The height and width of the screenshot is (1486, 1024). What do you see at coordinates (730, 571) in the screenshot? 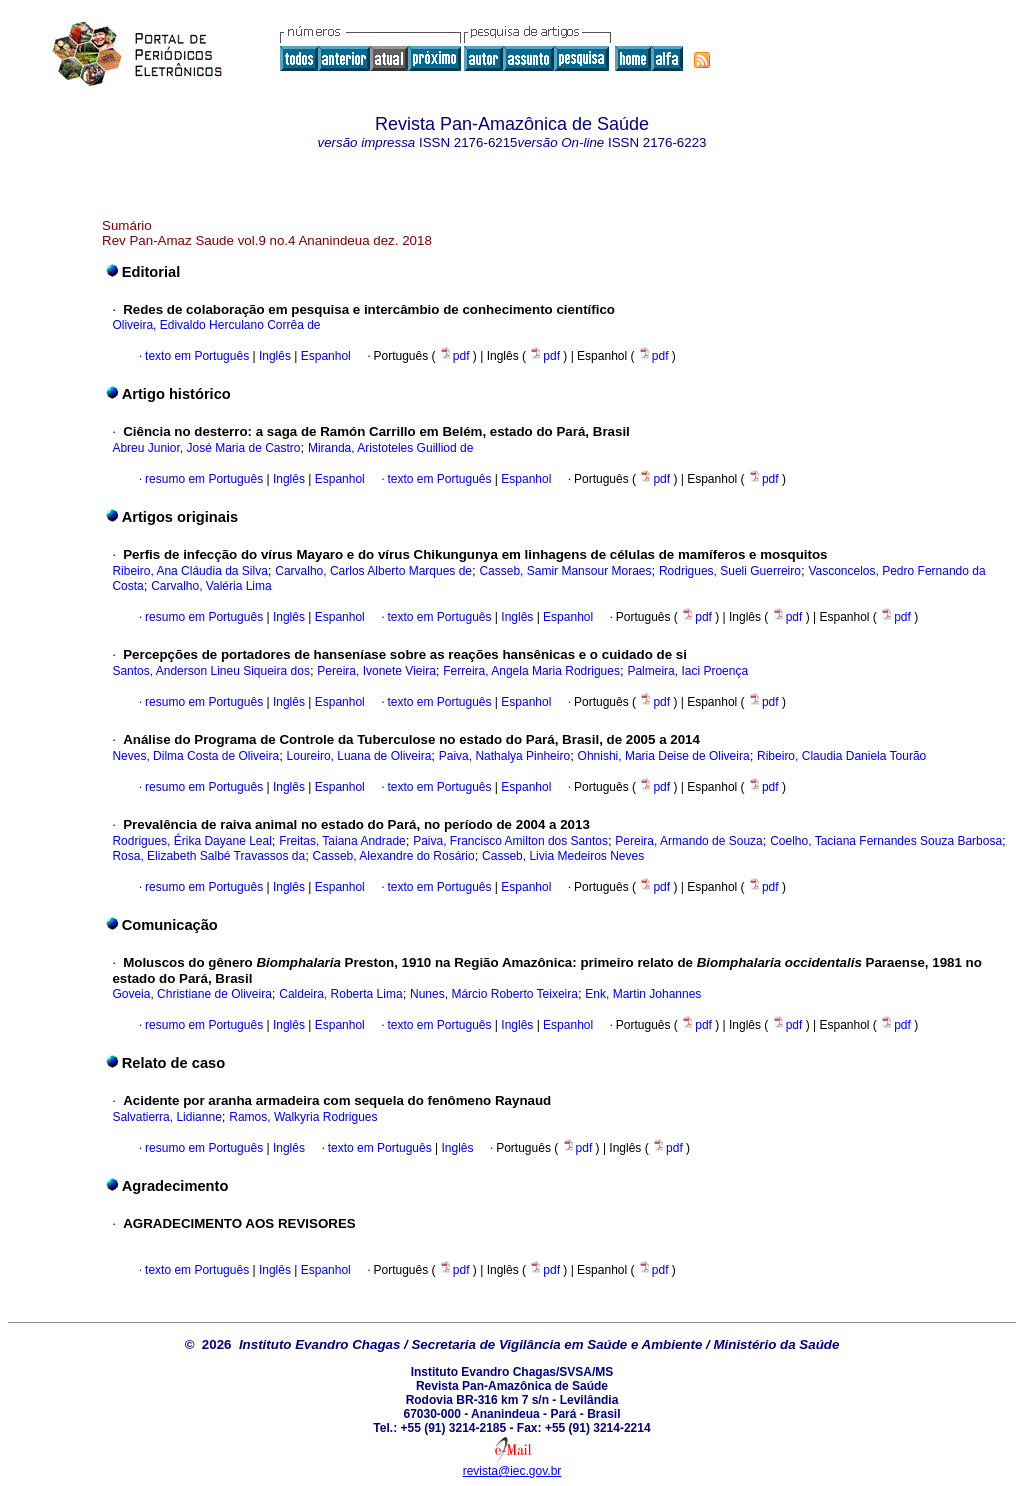
I see `Rodrigues, Sueli Guerreiro` at bounding box center [730, 571].